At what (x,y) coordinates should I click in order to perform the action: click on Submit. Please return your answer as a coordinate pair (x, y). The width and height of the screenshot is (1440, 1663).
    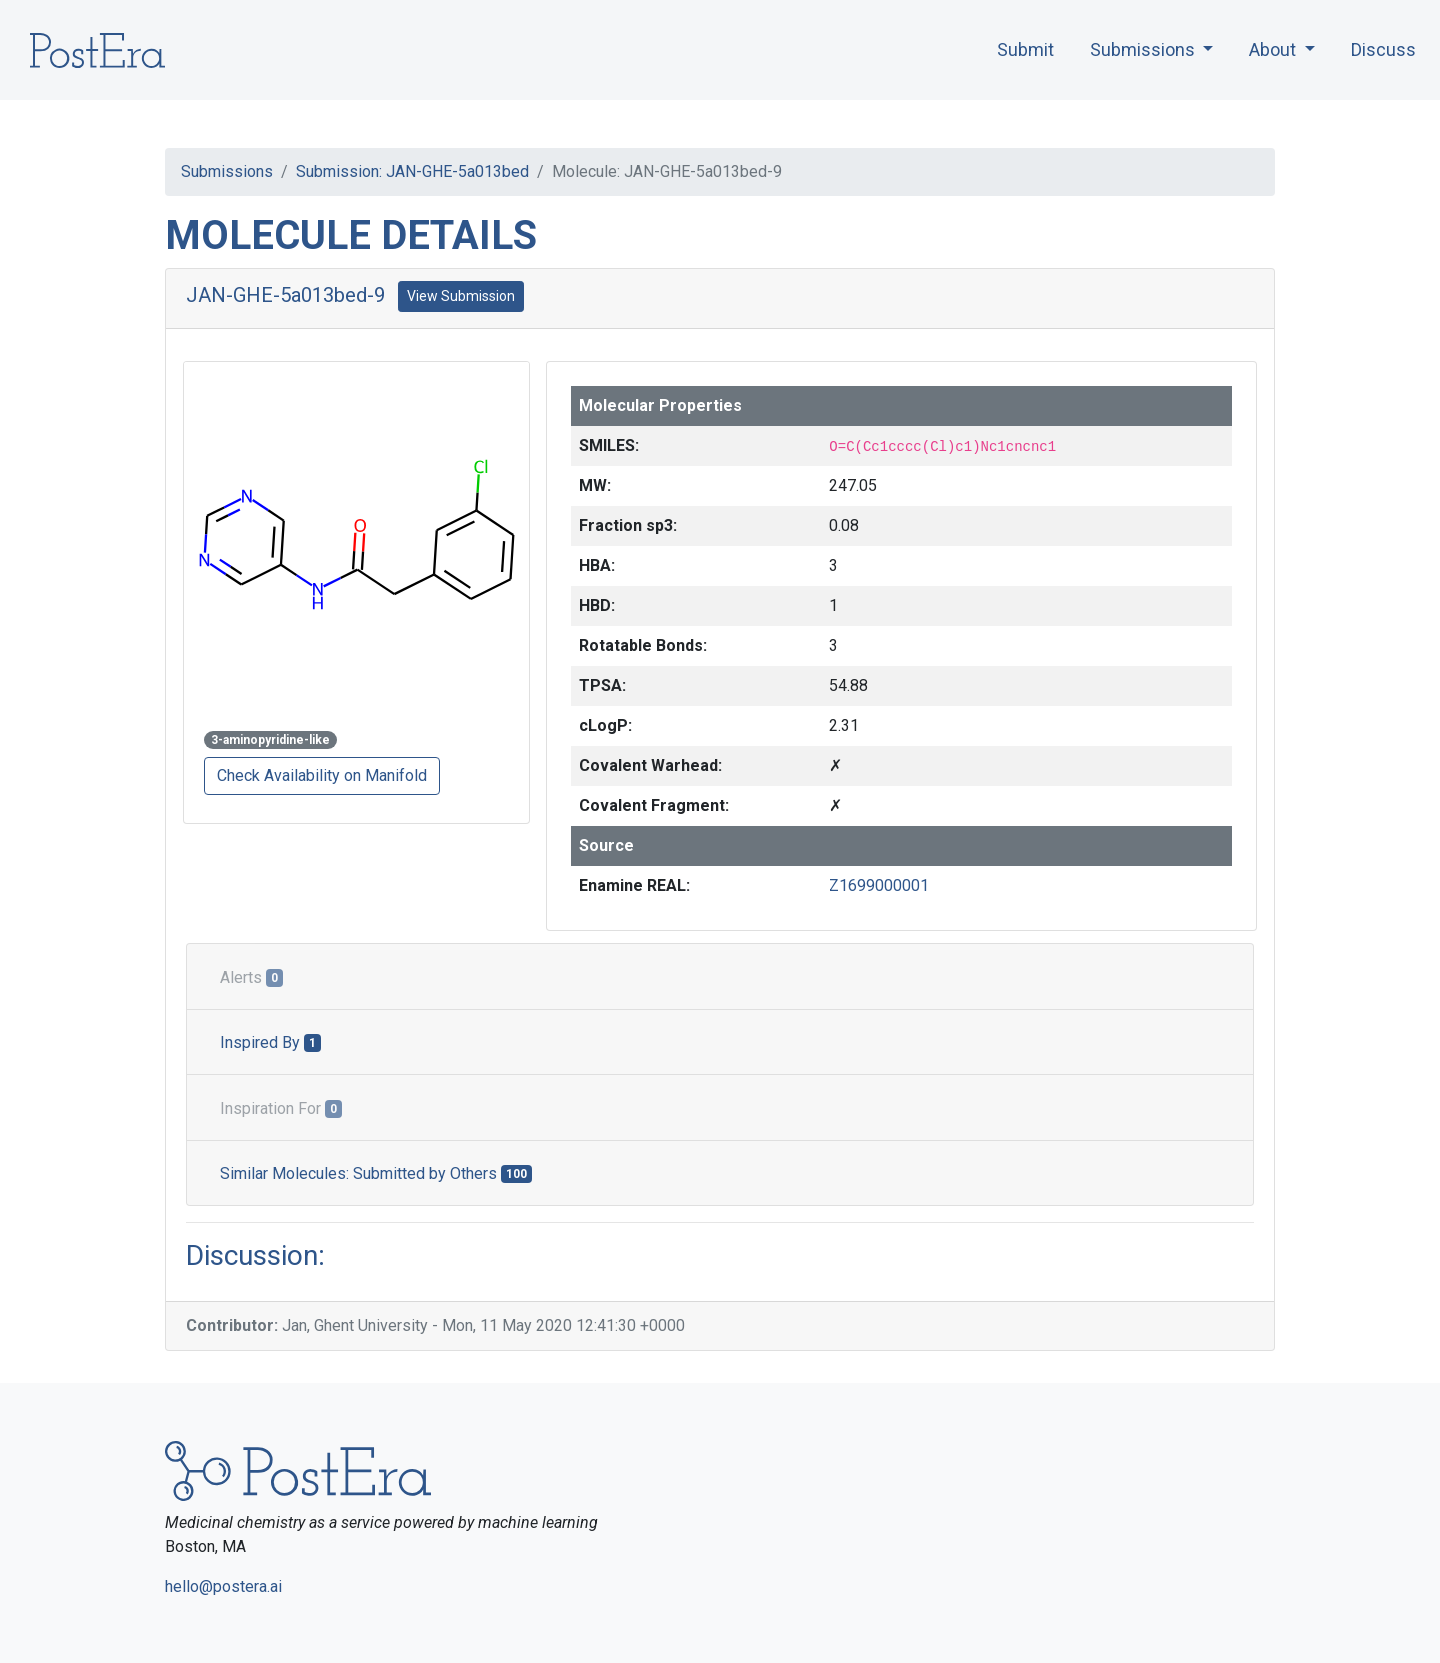
    Looking at the image, I should click on (1025, 49).